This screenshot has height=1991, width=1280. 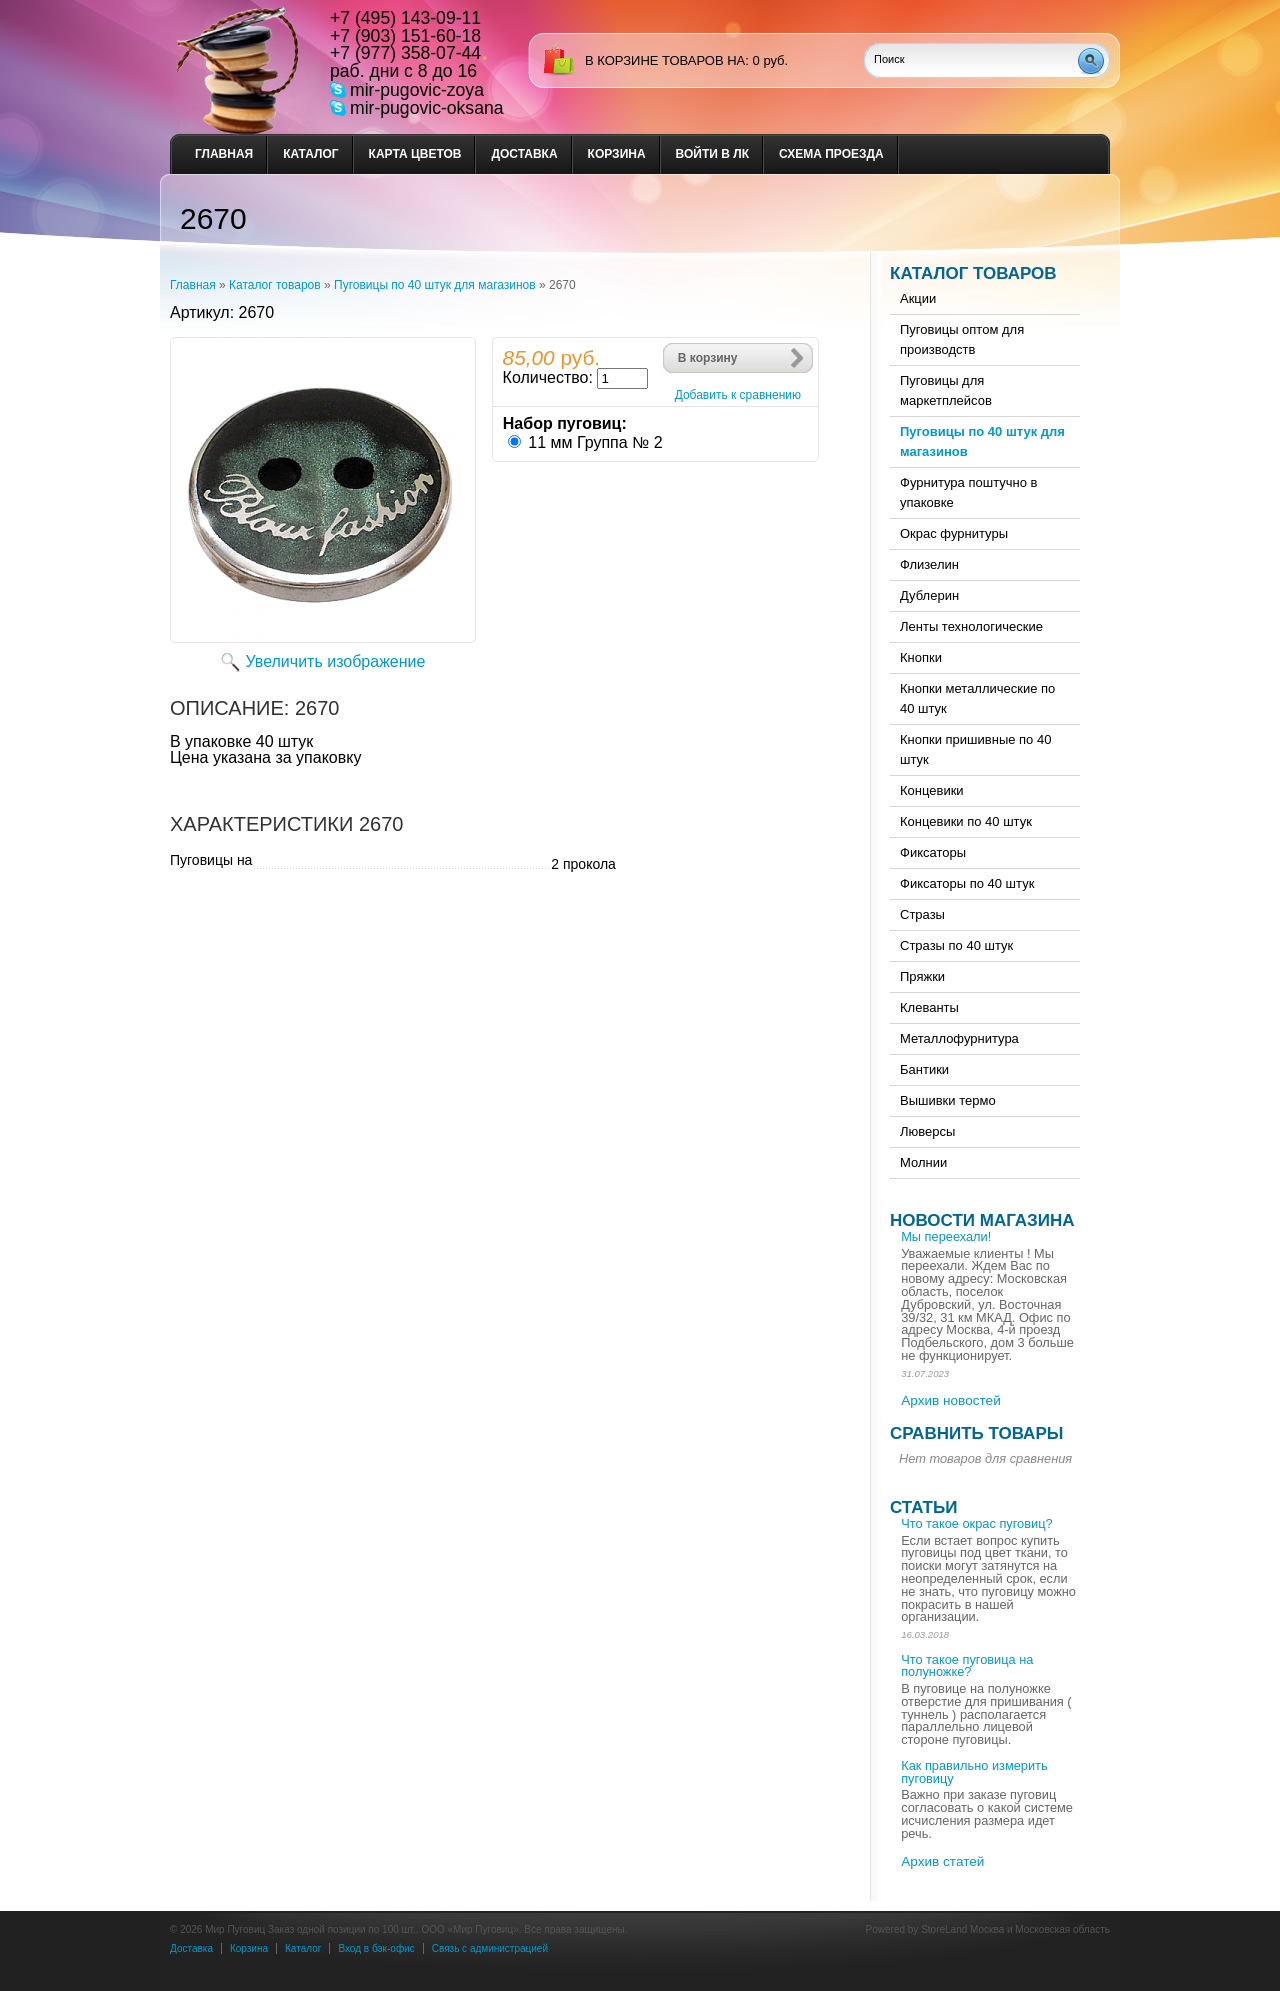 What do you see at coordinates (712, 154) in the screenshot?
I see `Войти в ЛК` at bounding box center [712, 154].